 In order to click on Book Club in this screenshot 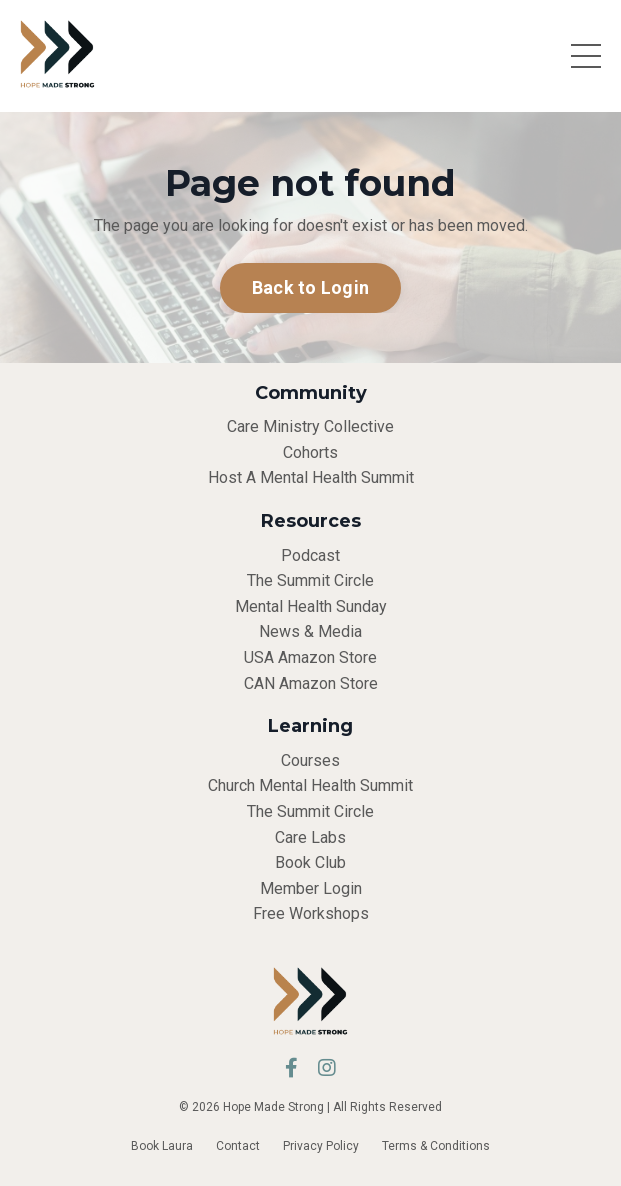, I will do `click(310, 862)`.